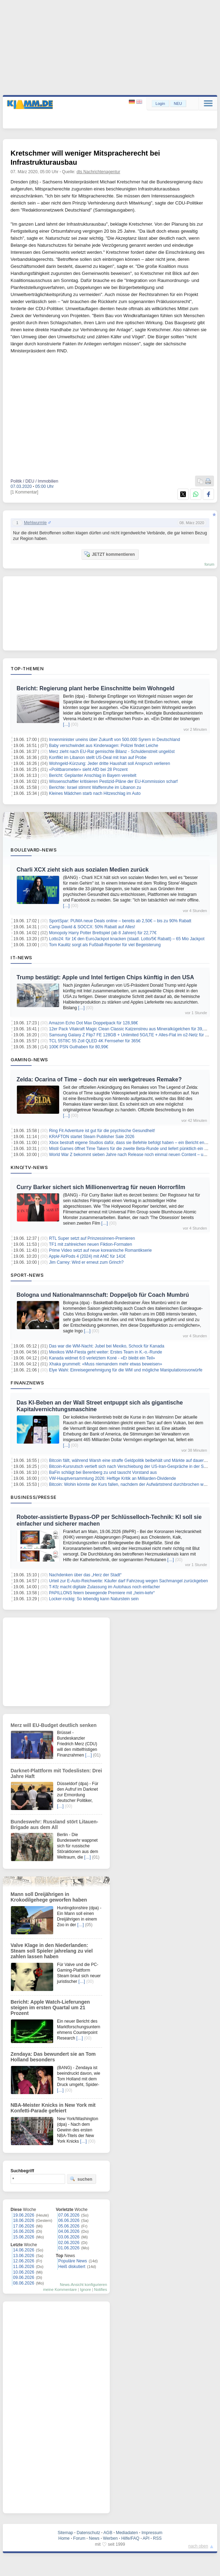 The width and height of the screenshot is (220, 2576). What do you see at coordinates (160, 103) in the screenshot?
I see `Login` at bounding box center [160, 103].